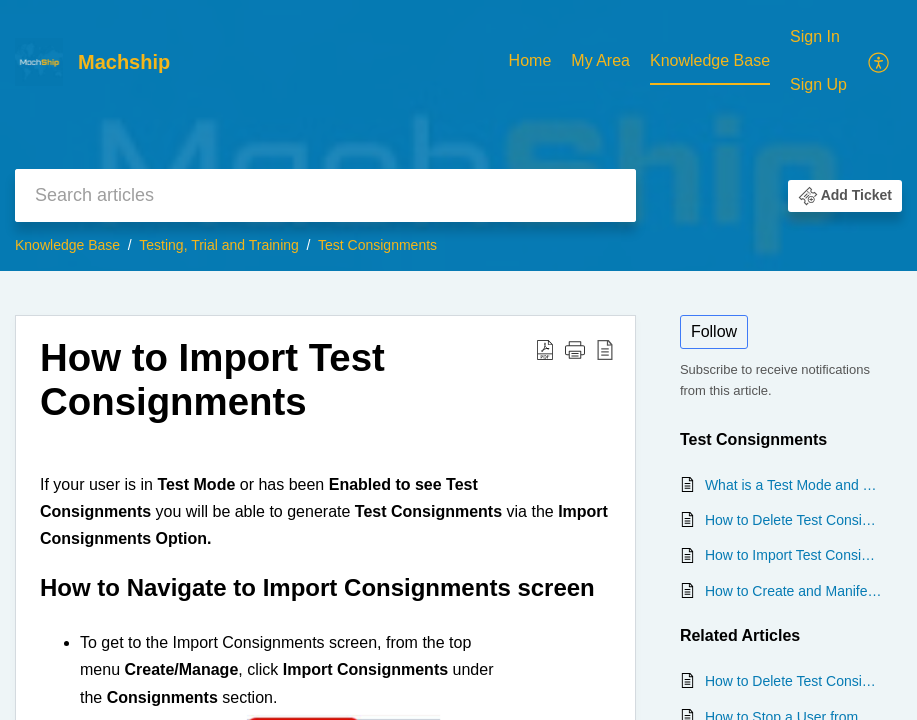  Describe the element at coordinates (818, 84) in the screenshot. I see `Sign Up` at that location.